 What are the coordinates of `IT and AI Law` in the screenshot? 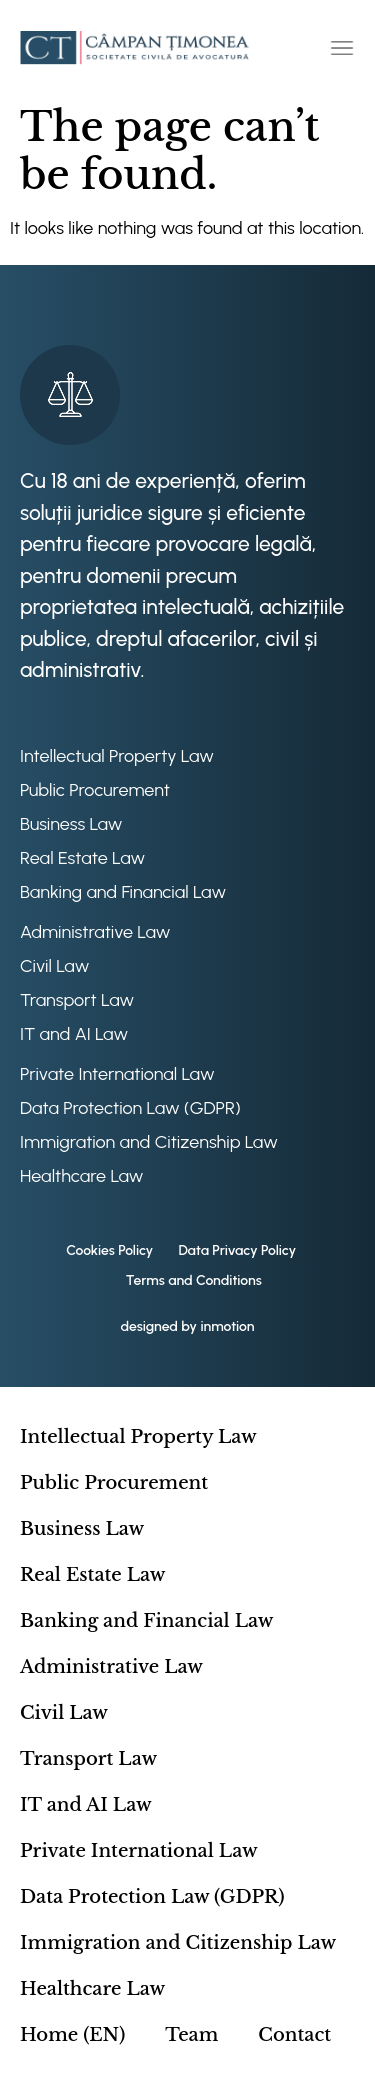 It's located at (74, 1034).